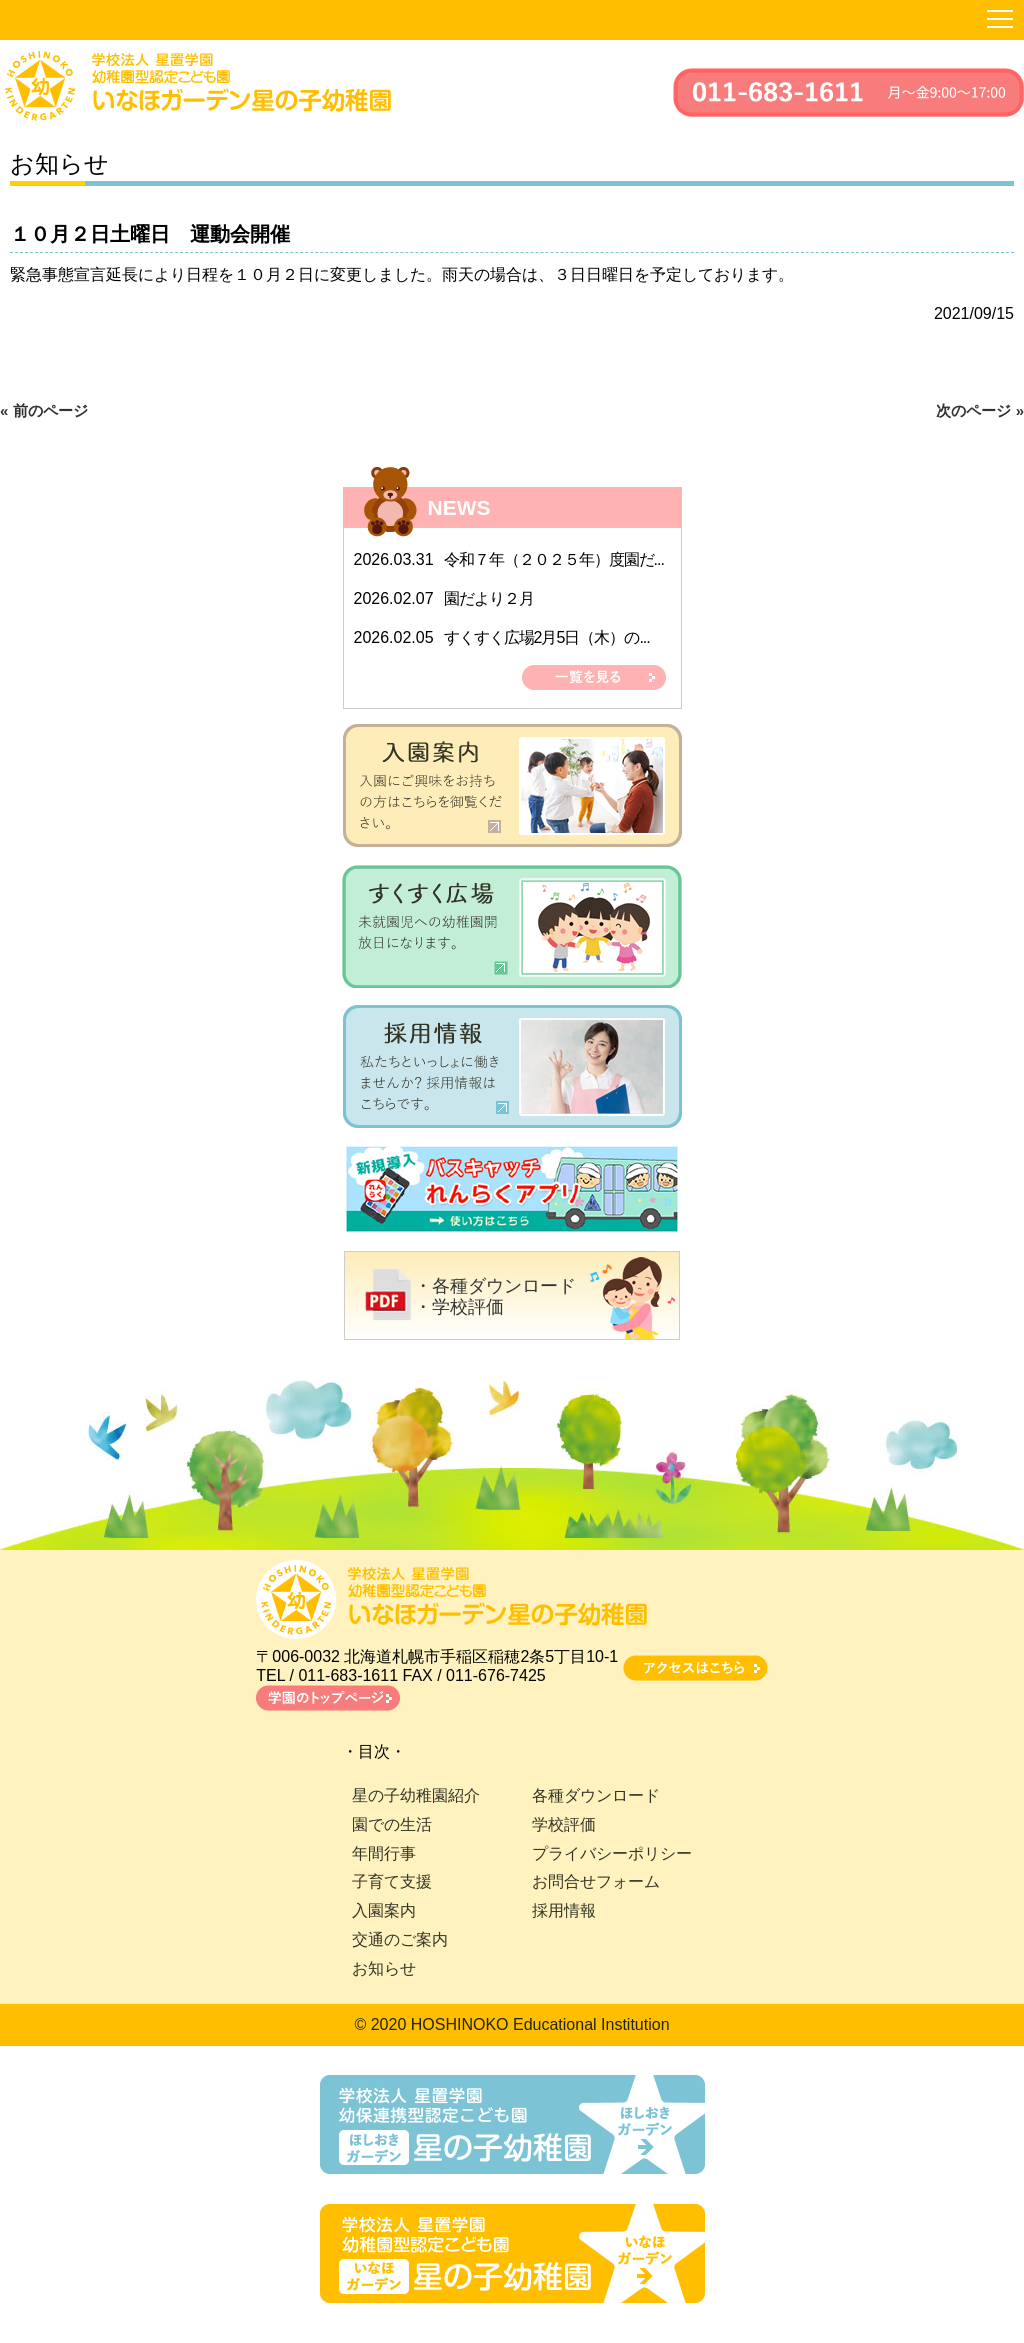  What do you see at coordinates (400, 1939) in the screenshot?
I see `交通のご案内` at bounding box center [400, 1939].